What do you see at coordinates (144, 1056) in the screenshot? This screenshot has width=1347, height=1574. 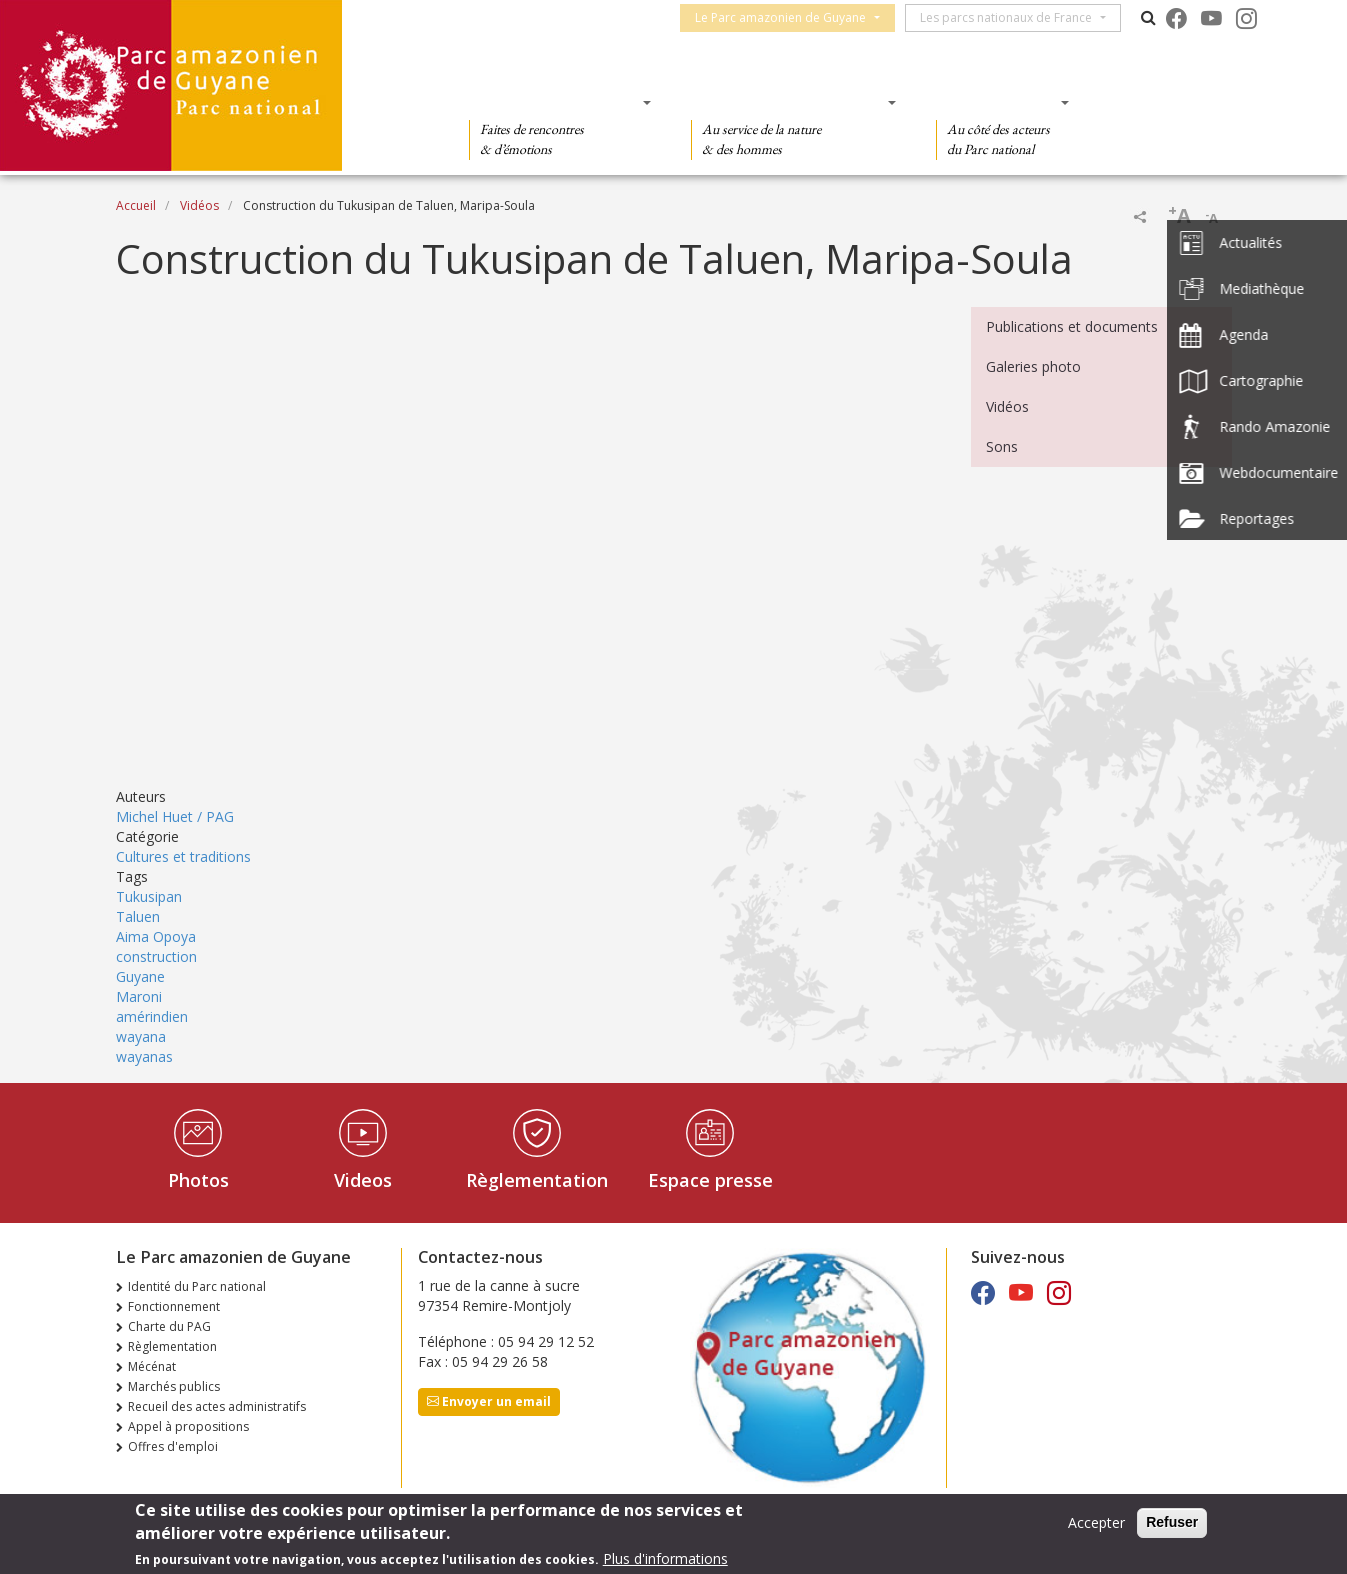 I see `wayanas` at bounding box center [144, 1056].